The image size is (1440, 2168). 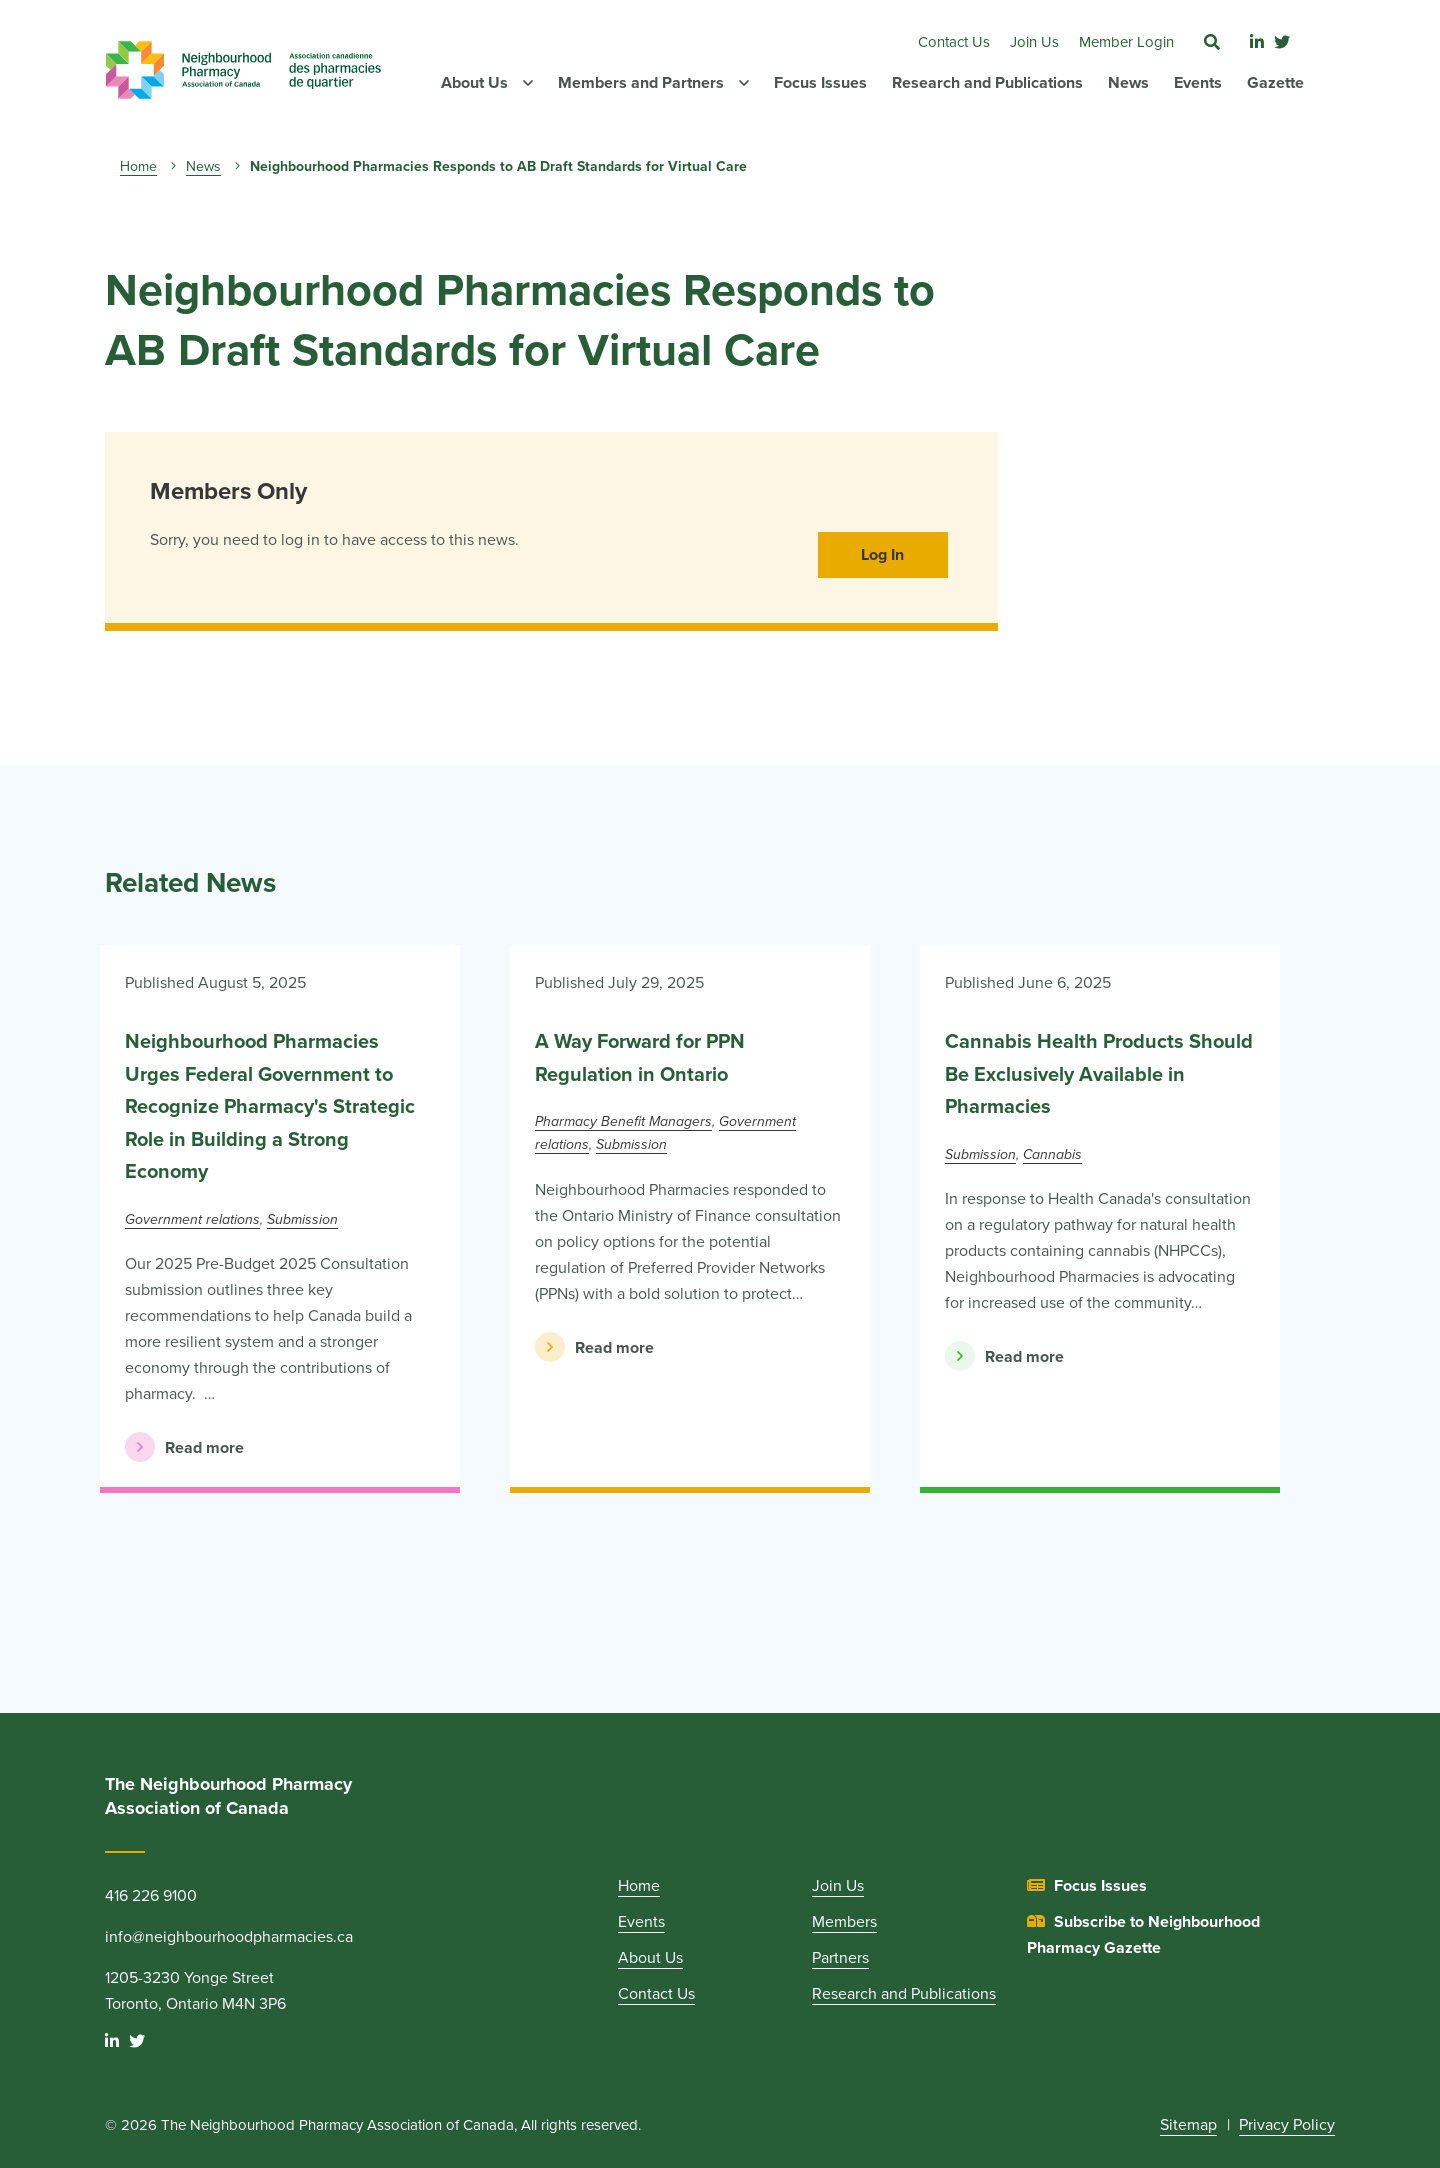 What do you see at coordinates (138, 166) in the screenshot?
I see `Home` at bounding box center [138, 166].